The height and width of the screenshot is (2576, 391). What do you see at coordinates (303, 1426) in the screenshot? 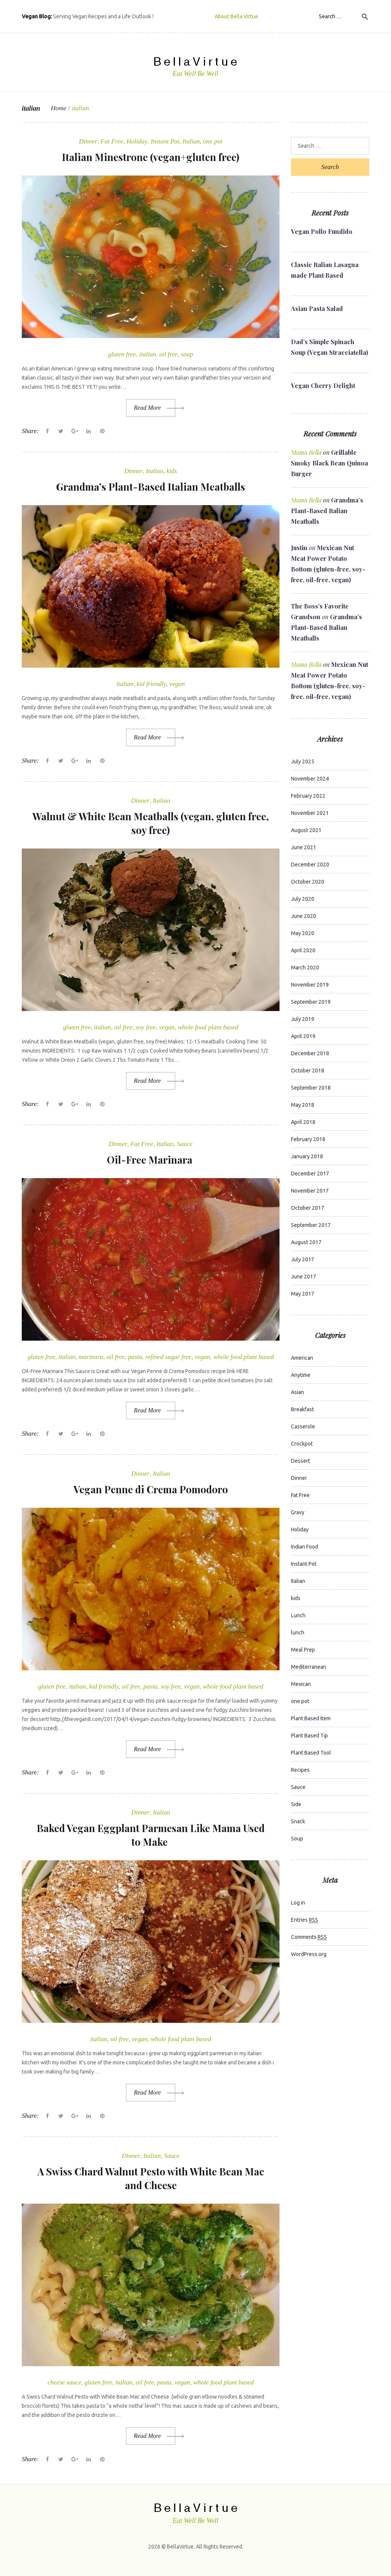
I see `Casserole` at bounding box center [303, 1426].